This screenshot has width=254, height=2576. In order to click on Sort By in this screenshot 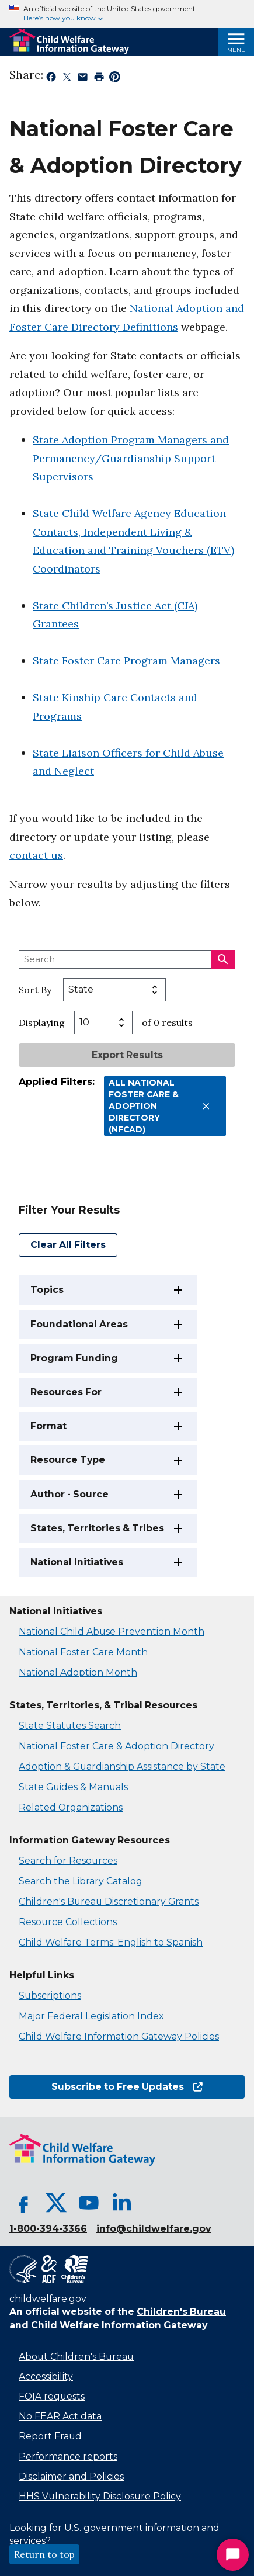, I will do `click(35, 990)`.